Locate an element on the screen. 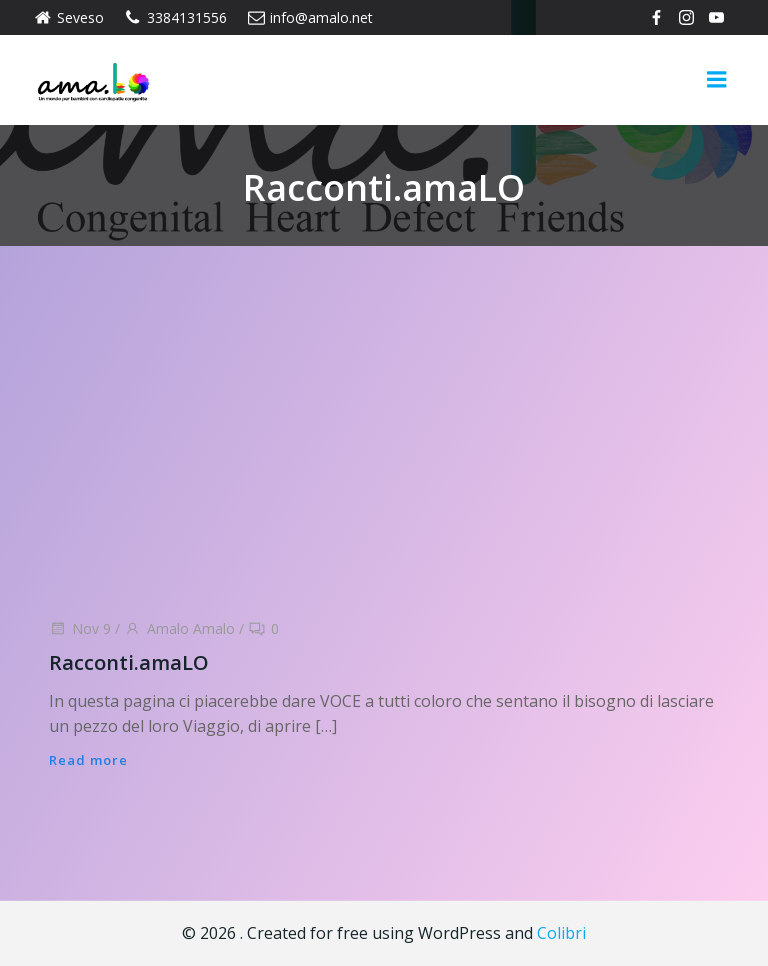 The height and width of the screenshot is (966, 768). Nov 9 is located at coordinates (80, 628).